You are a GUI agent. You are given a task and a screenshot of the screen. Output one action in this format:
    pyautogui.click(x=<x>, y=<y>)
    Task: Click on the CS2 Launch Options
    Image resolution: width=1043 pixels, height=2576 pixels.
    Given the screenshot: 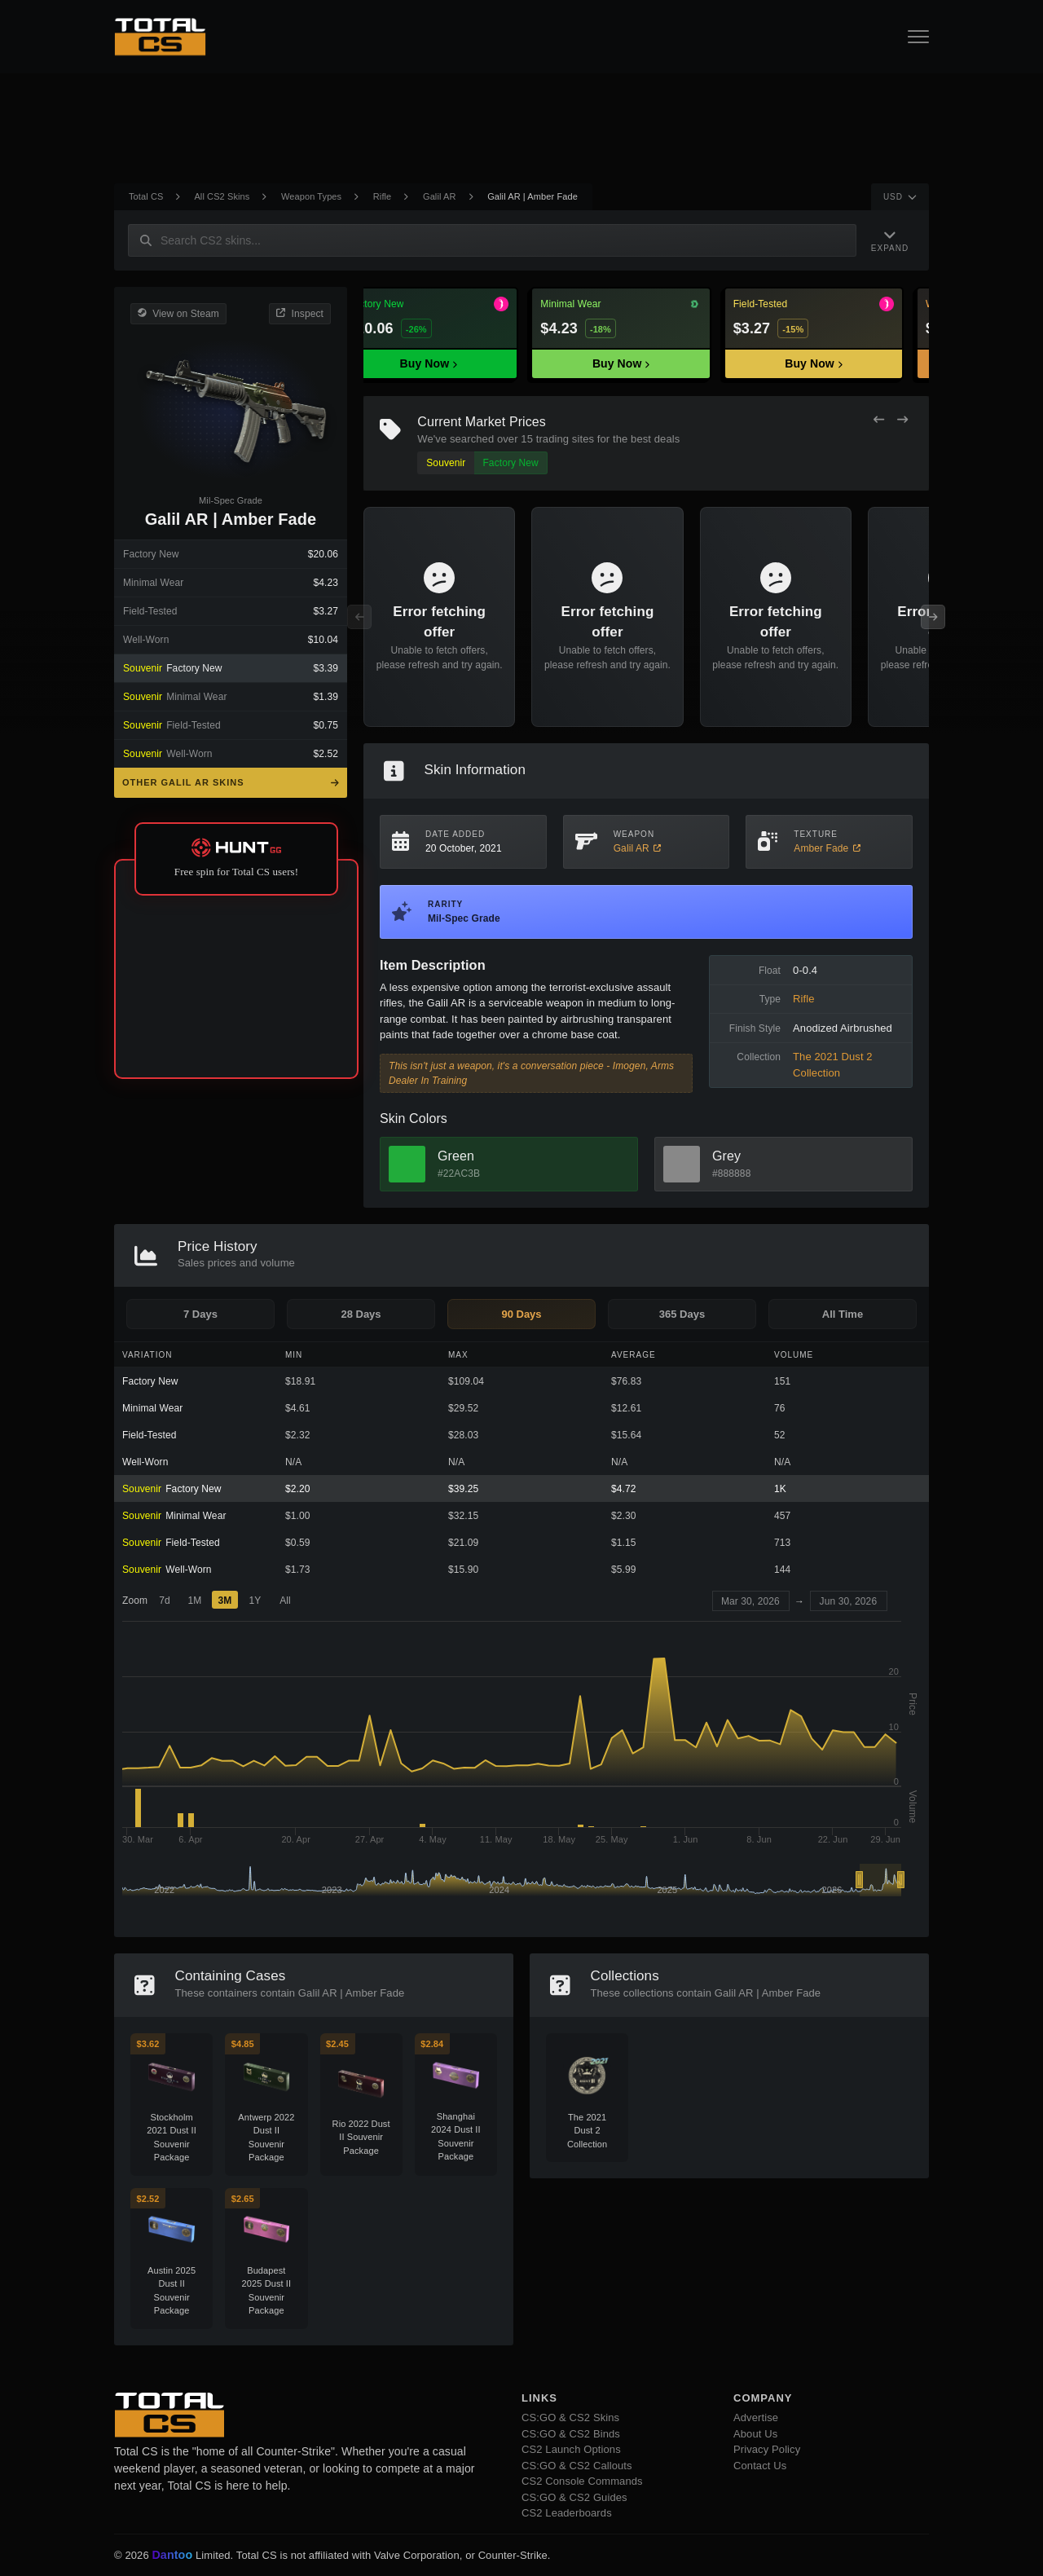 What is the action you would take?
    pyautogui.click(x=571, y=2449)
    